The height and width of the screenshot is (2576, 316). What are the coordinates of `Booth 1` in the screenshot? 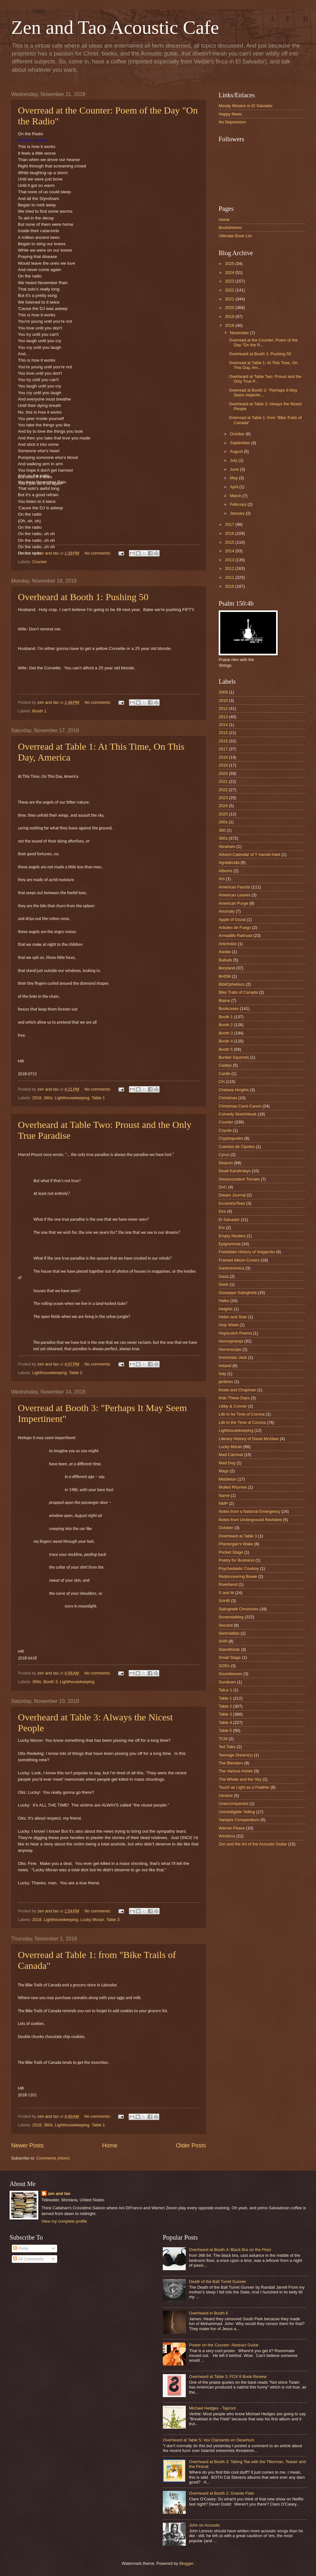 It's located at (39, 711).